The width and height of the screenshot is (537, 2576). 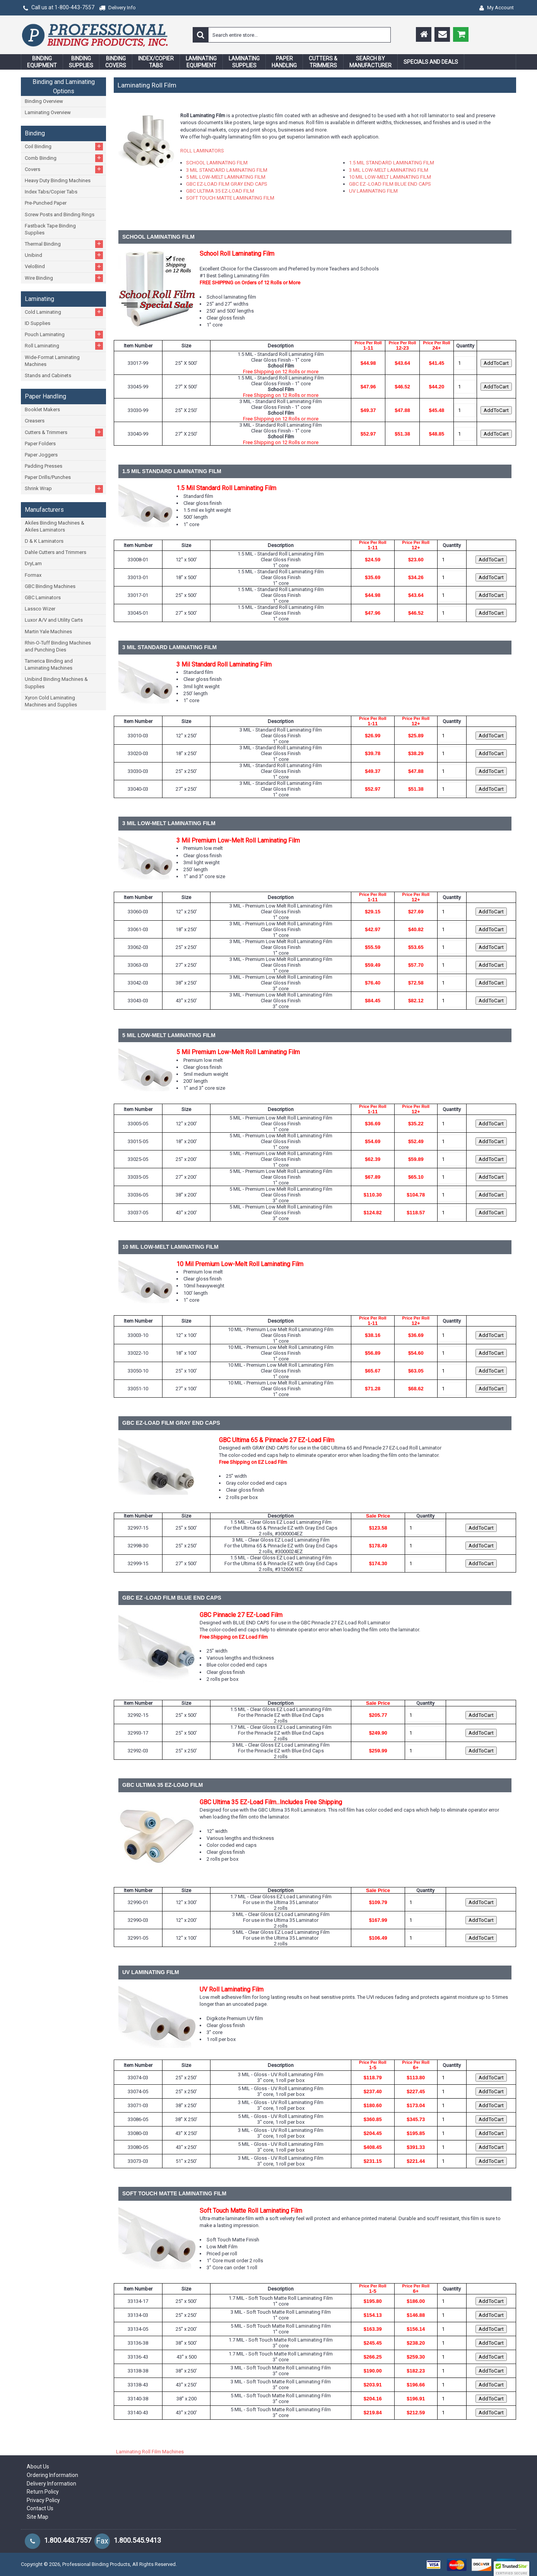 What do you see at coordinates (64, 169) in the screenshot?
I see `Covers` at bounding box center [64, 169].